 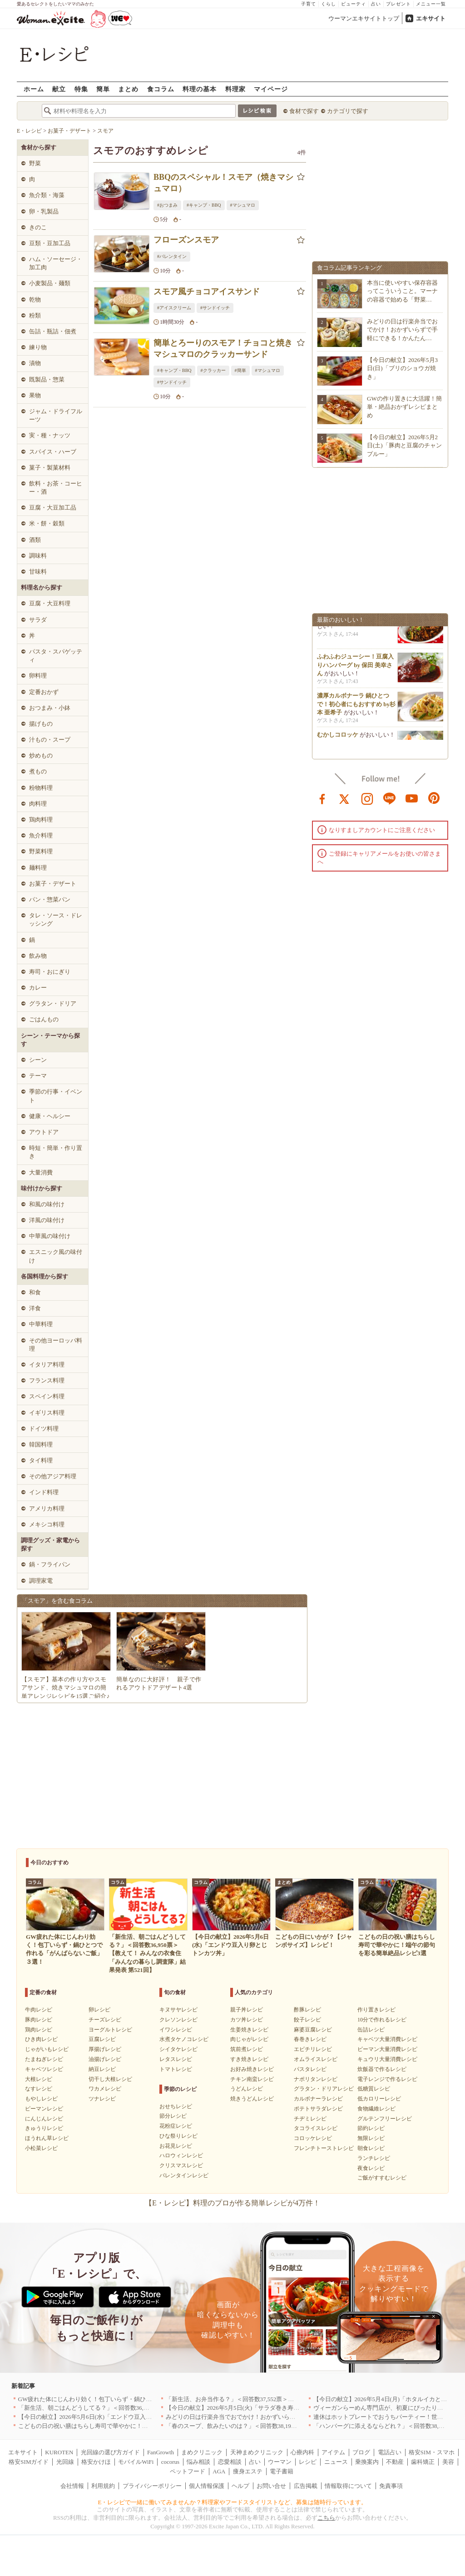 What do you see at coordinates (49, 603) in the screenshot?
I see `豆腐・大豆料理` at bounding box center [49, 603].